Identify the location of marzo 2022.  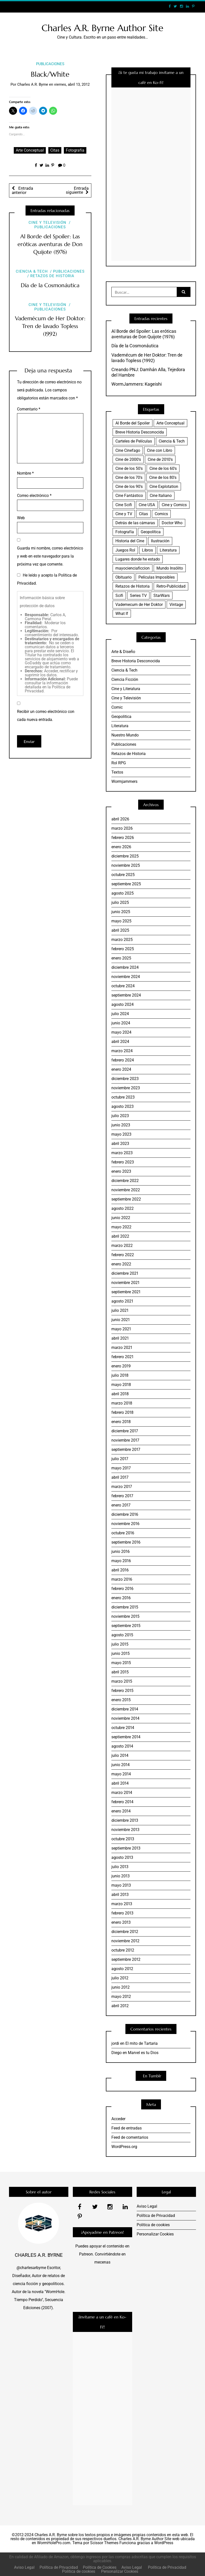
(122, 1245).